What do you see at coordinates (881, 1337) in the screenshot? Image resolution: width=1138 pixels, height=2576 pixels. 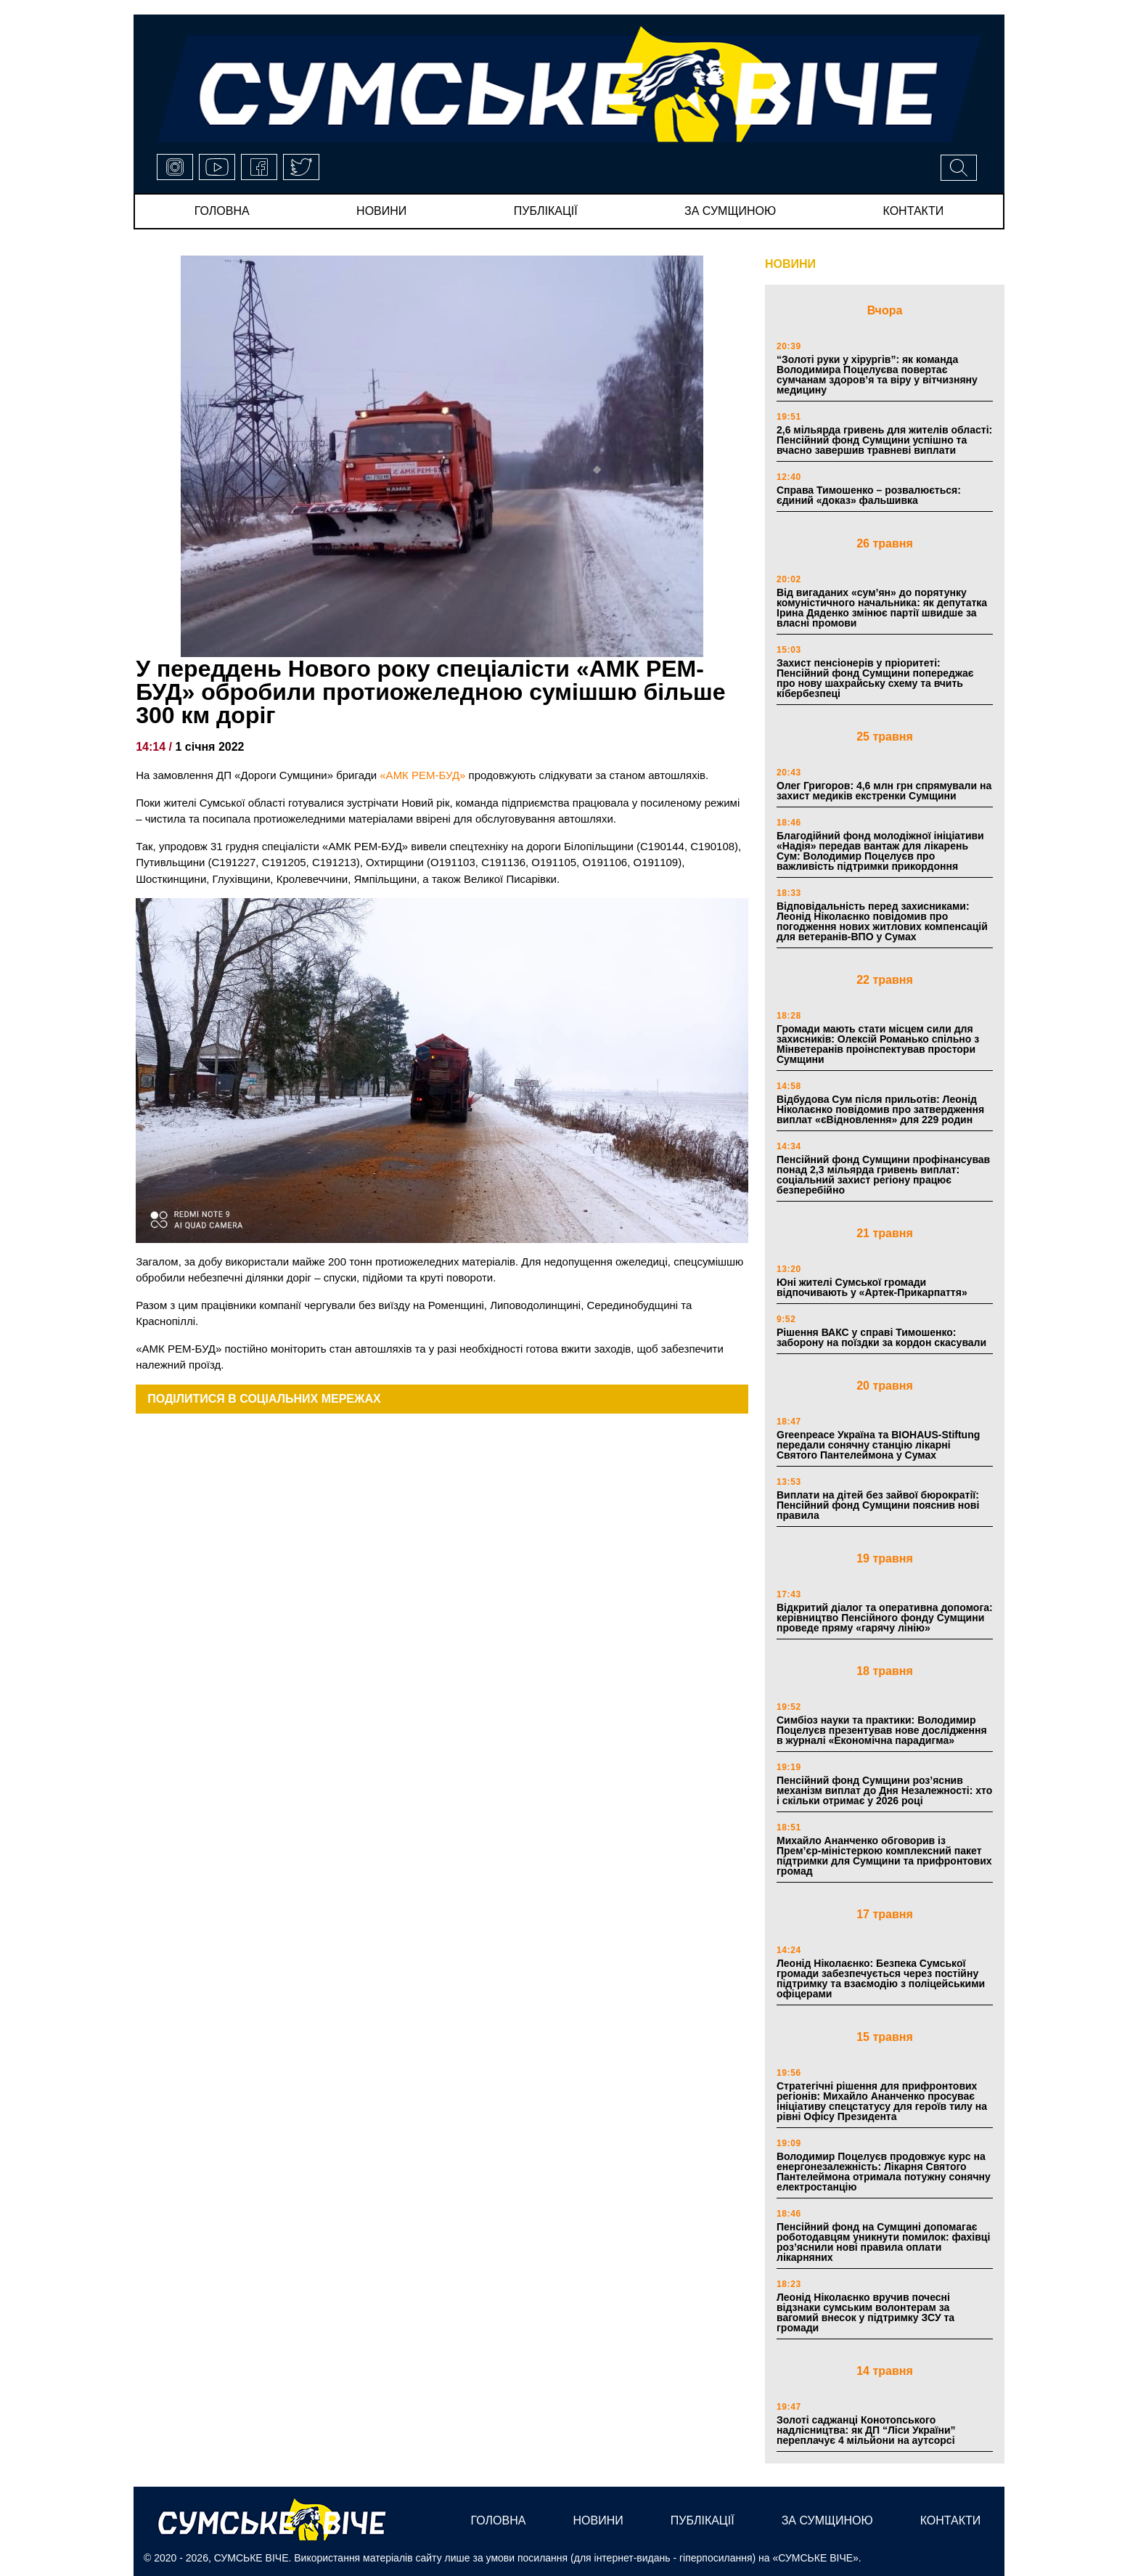 I see `Рішення ВАКС у справі Тимошенко: заборону на поїздки за кордон скасували` at bounding box center [881, 1337].